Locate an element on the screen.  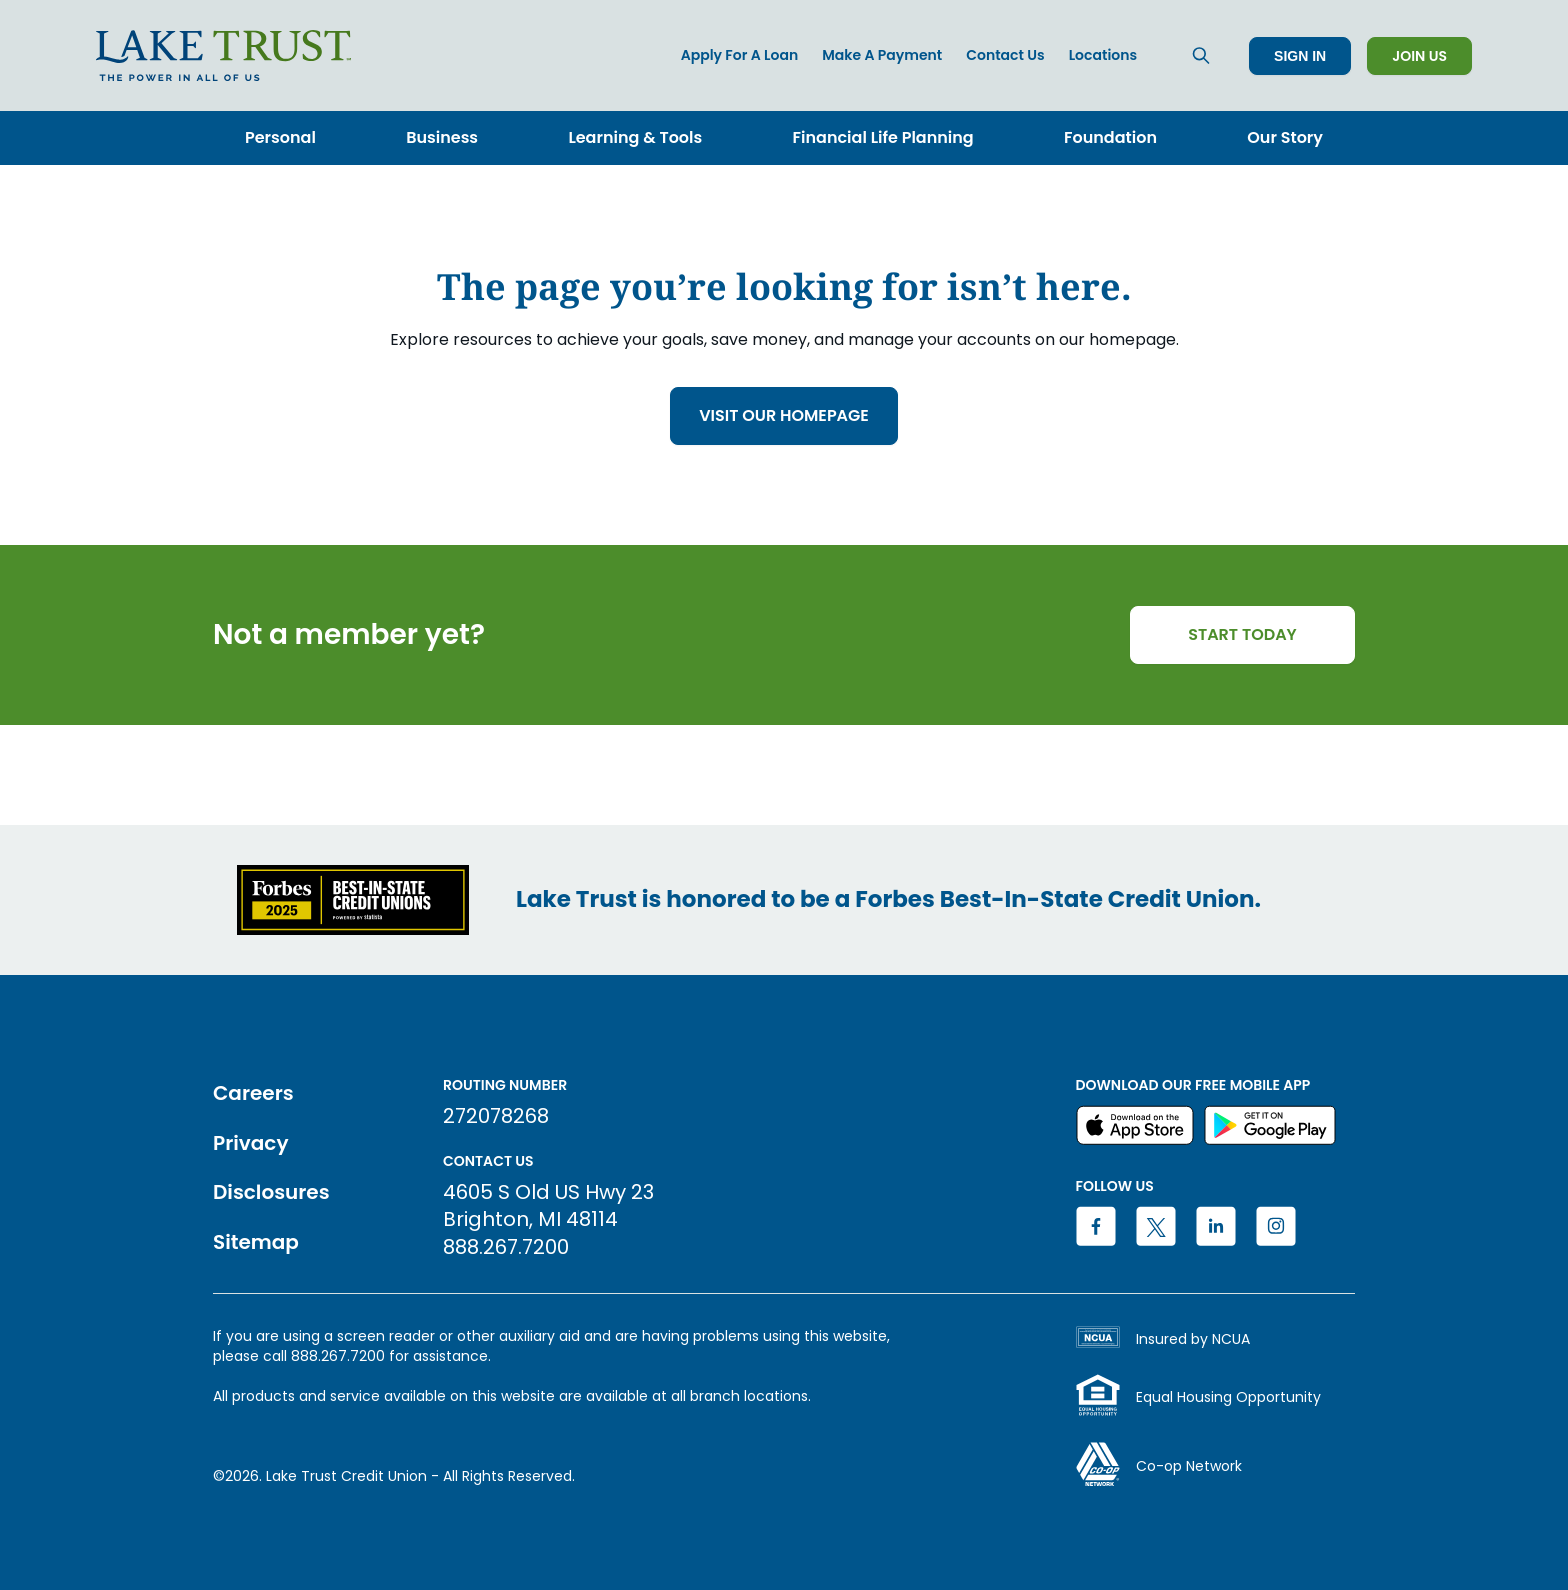
Personal is located at coordinates (280, 137).